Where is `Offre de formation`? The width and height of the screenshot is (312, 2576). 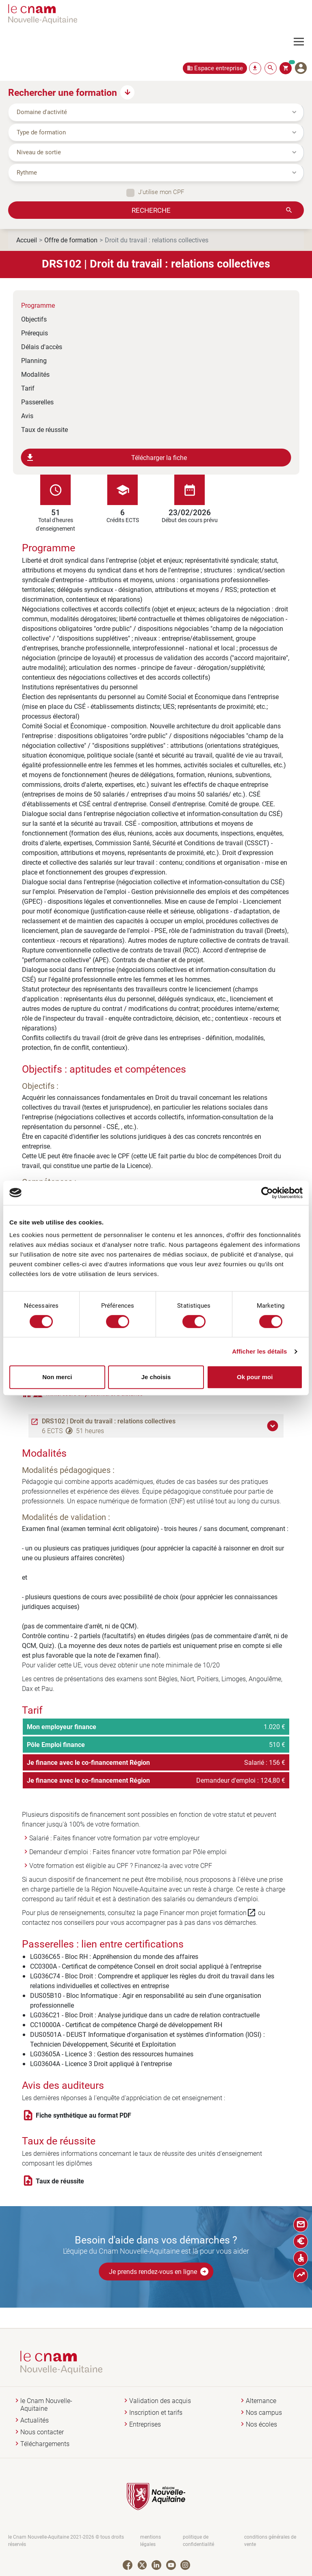 Offre de formation is located at coordinates (71, 239).